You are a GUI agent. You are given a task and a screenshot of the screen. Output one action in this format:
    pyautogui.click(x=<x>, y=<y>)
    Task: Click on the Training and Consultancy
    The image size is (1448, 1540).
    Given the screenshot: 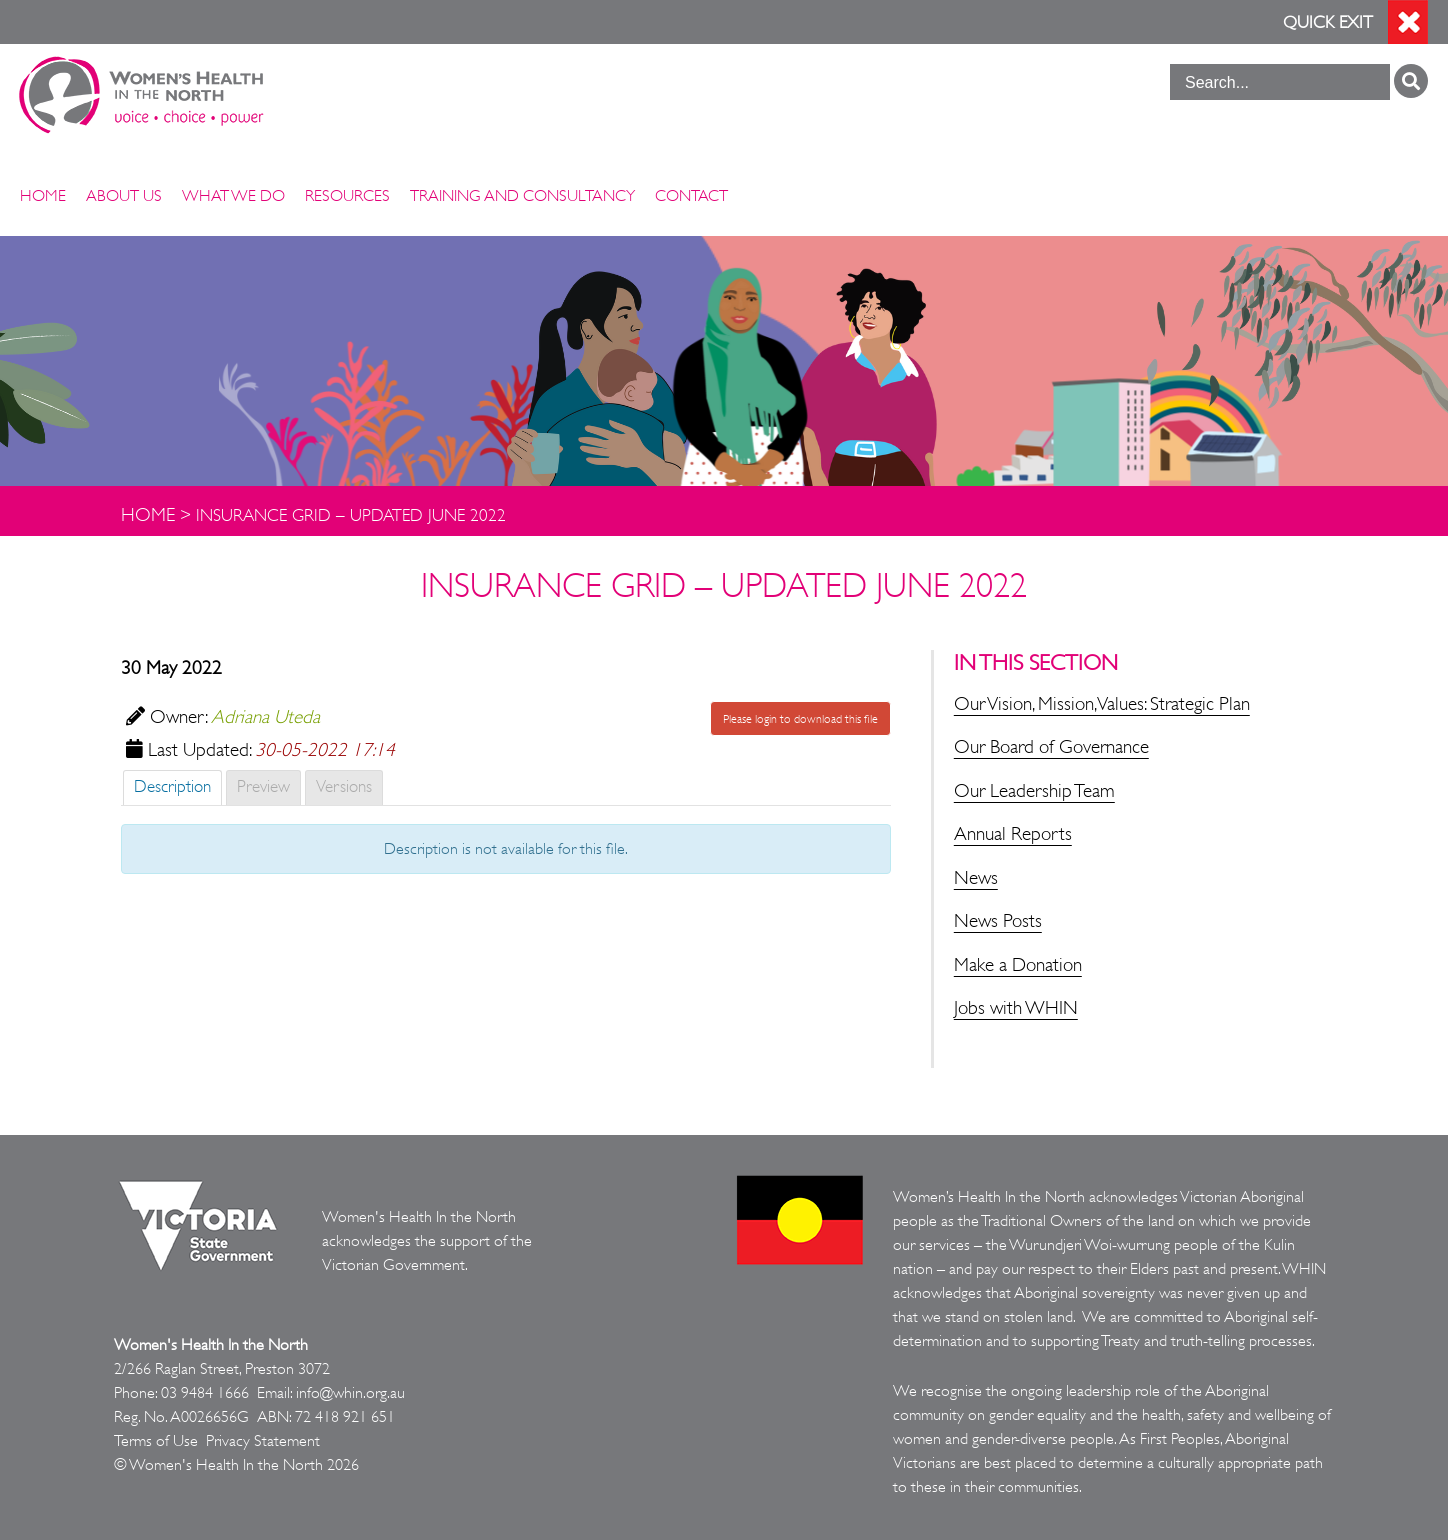 What is the action you would take?
    pyautogui.click(x=522, y=196)
    